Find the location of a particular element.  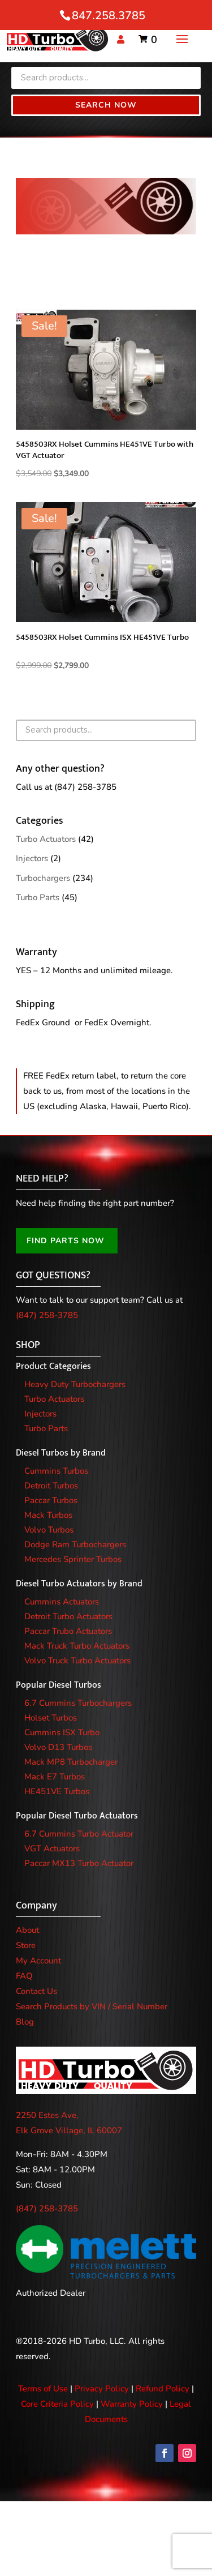

Heavy Duty Turbochargers is located at coordinates (75, 1384).